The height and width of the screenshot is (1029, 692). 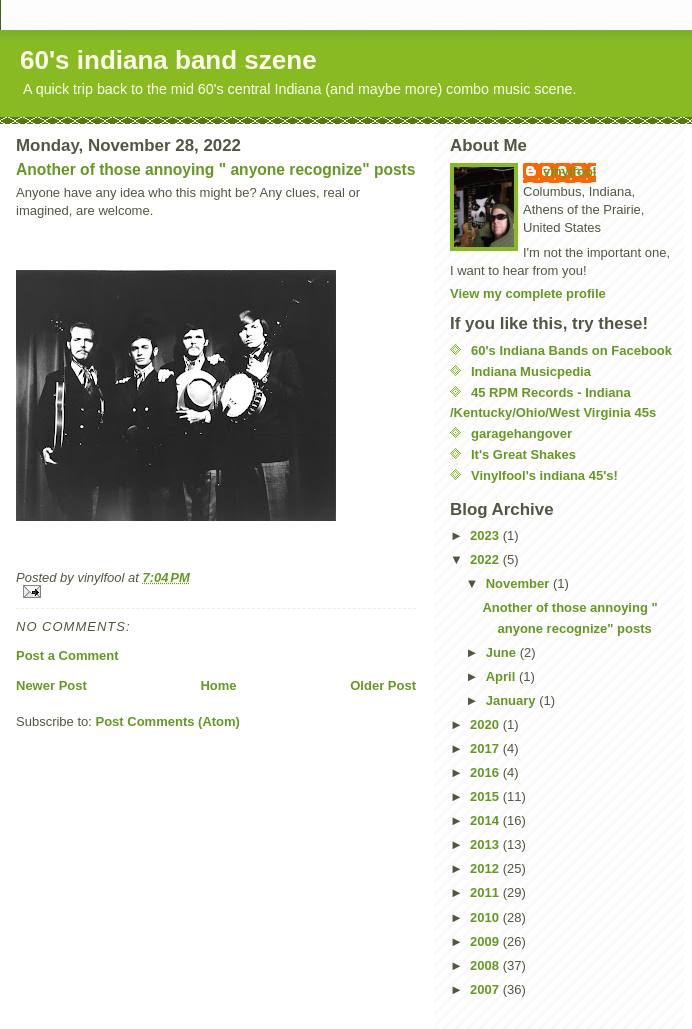 I want to click on 2011, so click(x=486, y=892).